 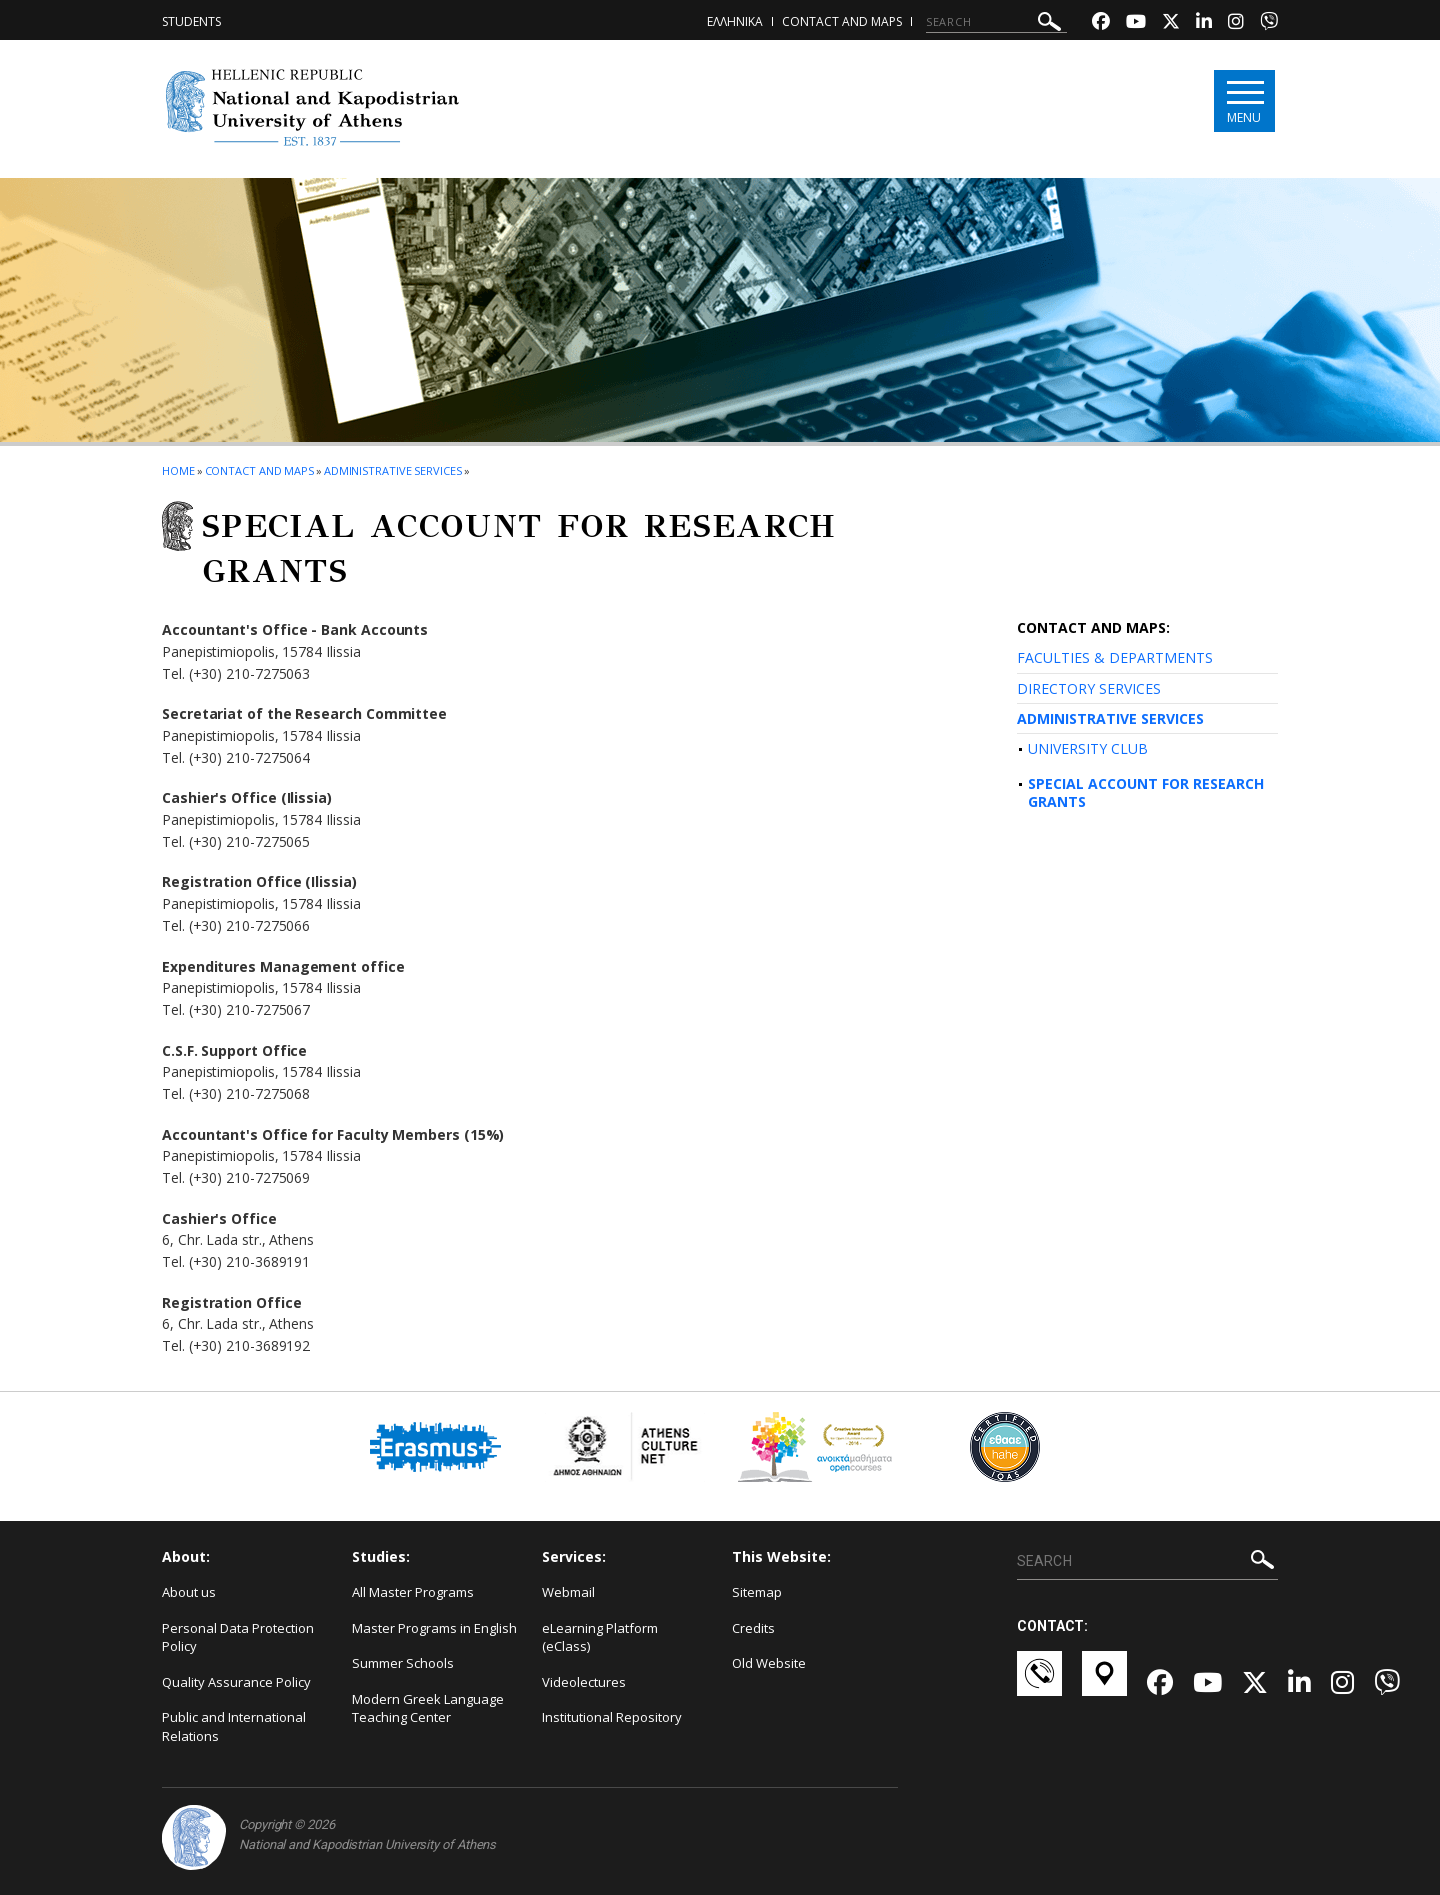 I want to click on Institutional Repository, so click(x=612, y=1717).